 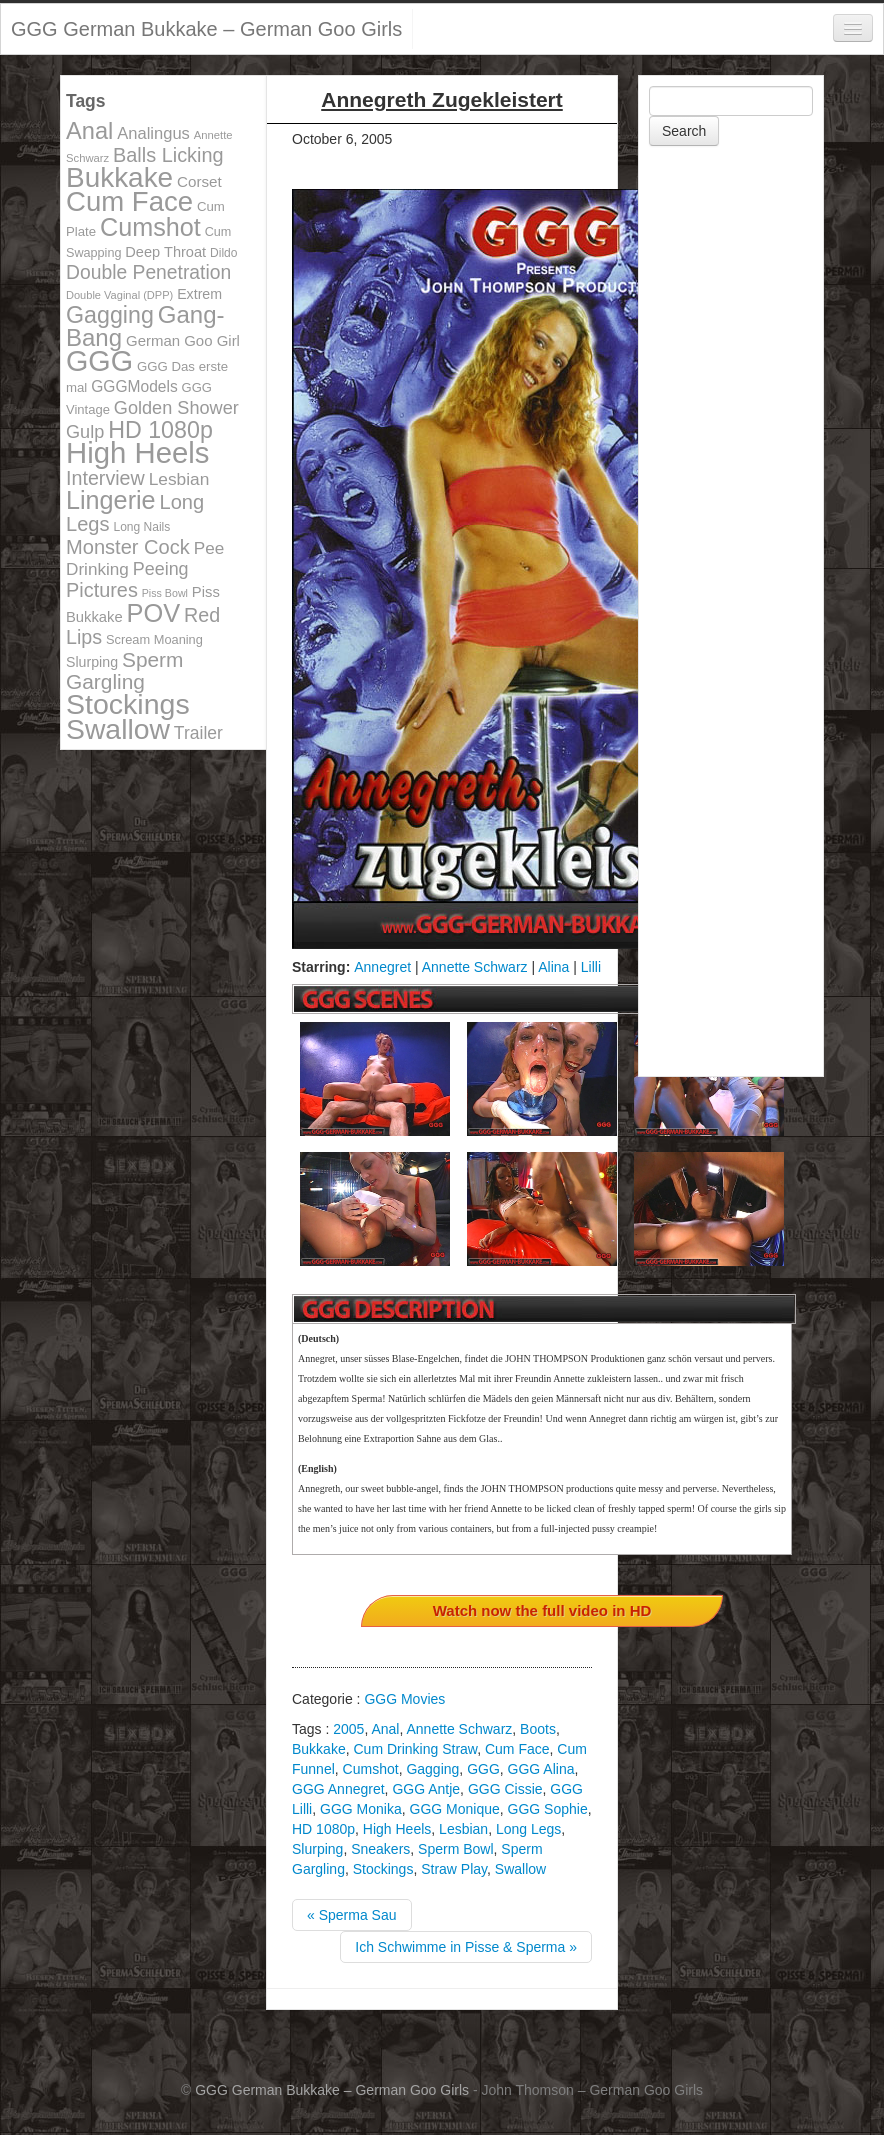 What do you see at coordinates (404, 1699) in the screenshot?
I see `GGG Movies` at bounding box center [404, 1699].